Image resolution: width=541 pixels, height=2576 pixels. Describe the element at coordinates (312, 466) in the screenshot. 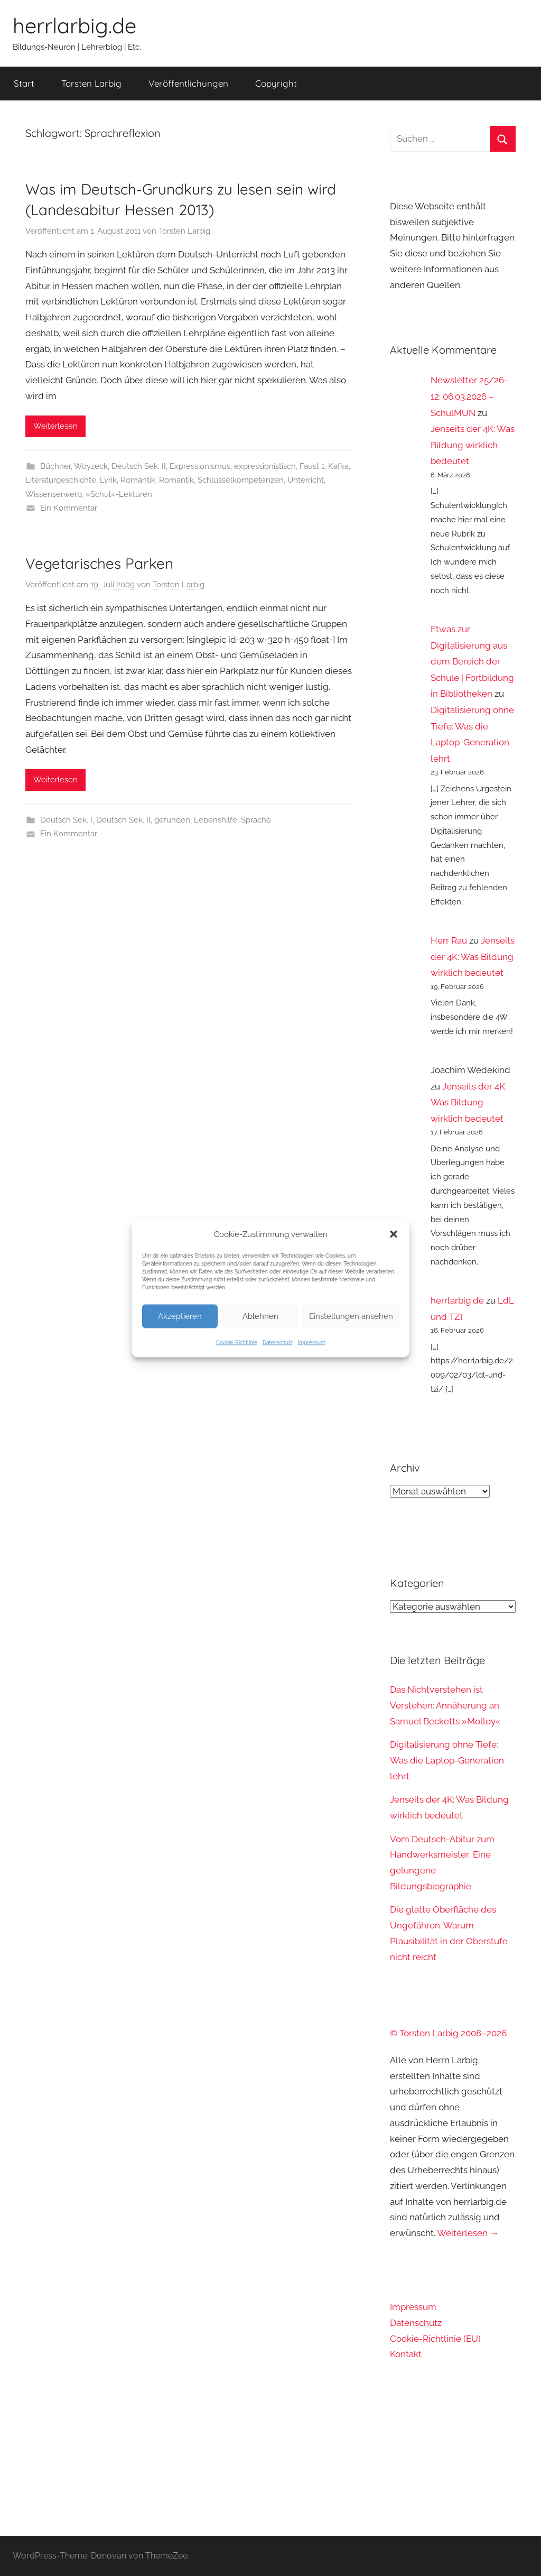

I see `Faust 1` at that location.